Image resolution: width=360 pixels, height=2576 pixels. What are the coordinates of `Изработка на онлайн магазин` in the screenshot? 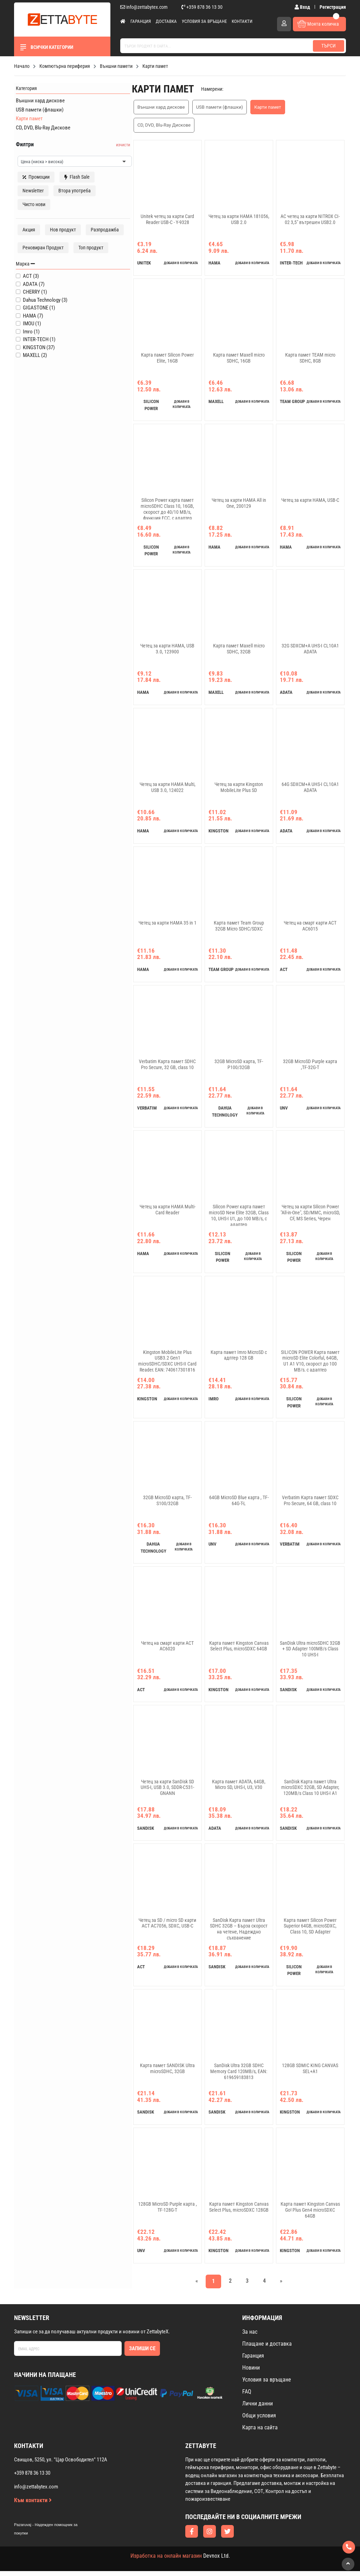 It's located at (166, 2560).